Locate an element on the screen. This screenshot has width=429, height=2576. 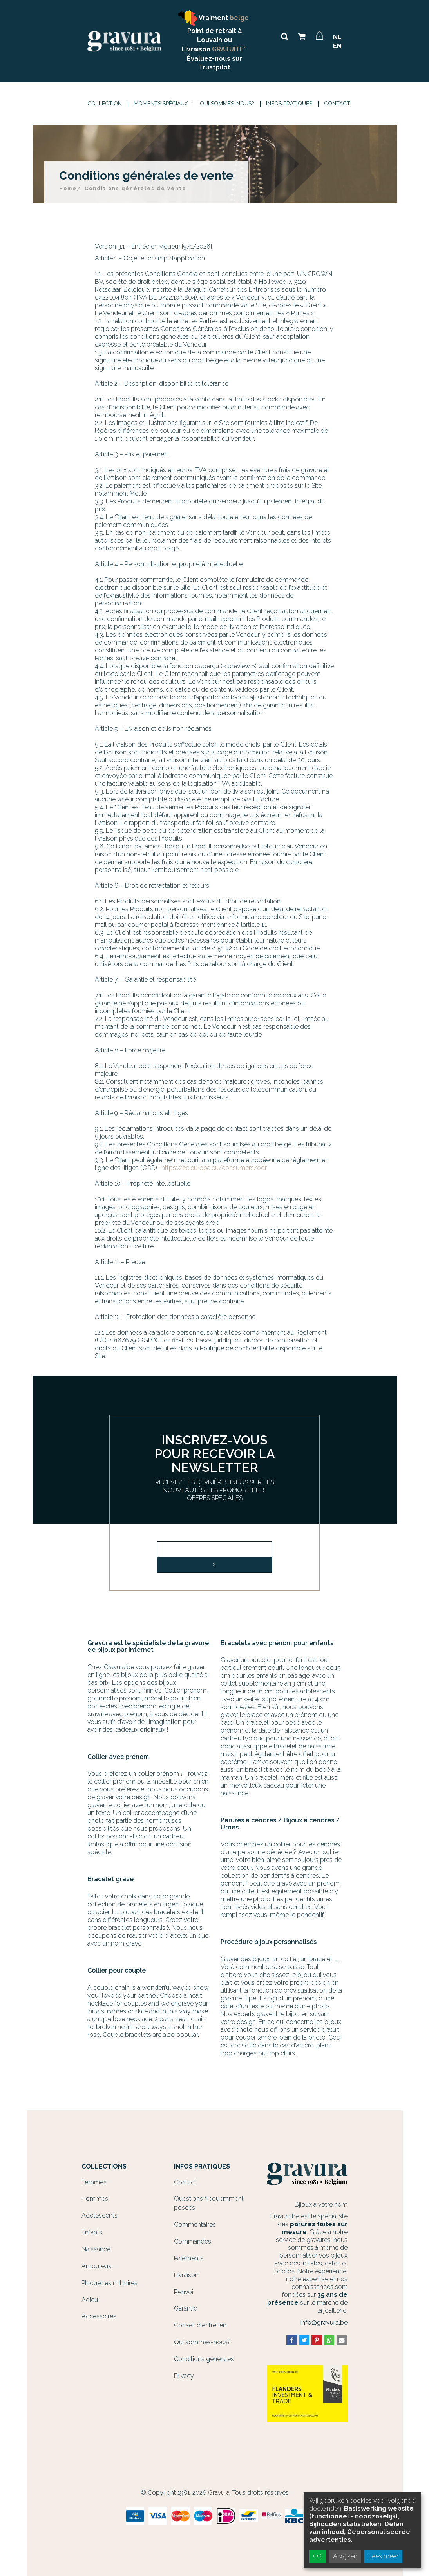
Enfants is located at coordinates (91, 2232).